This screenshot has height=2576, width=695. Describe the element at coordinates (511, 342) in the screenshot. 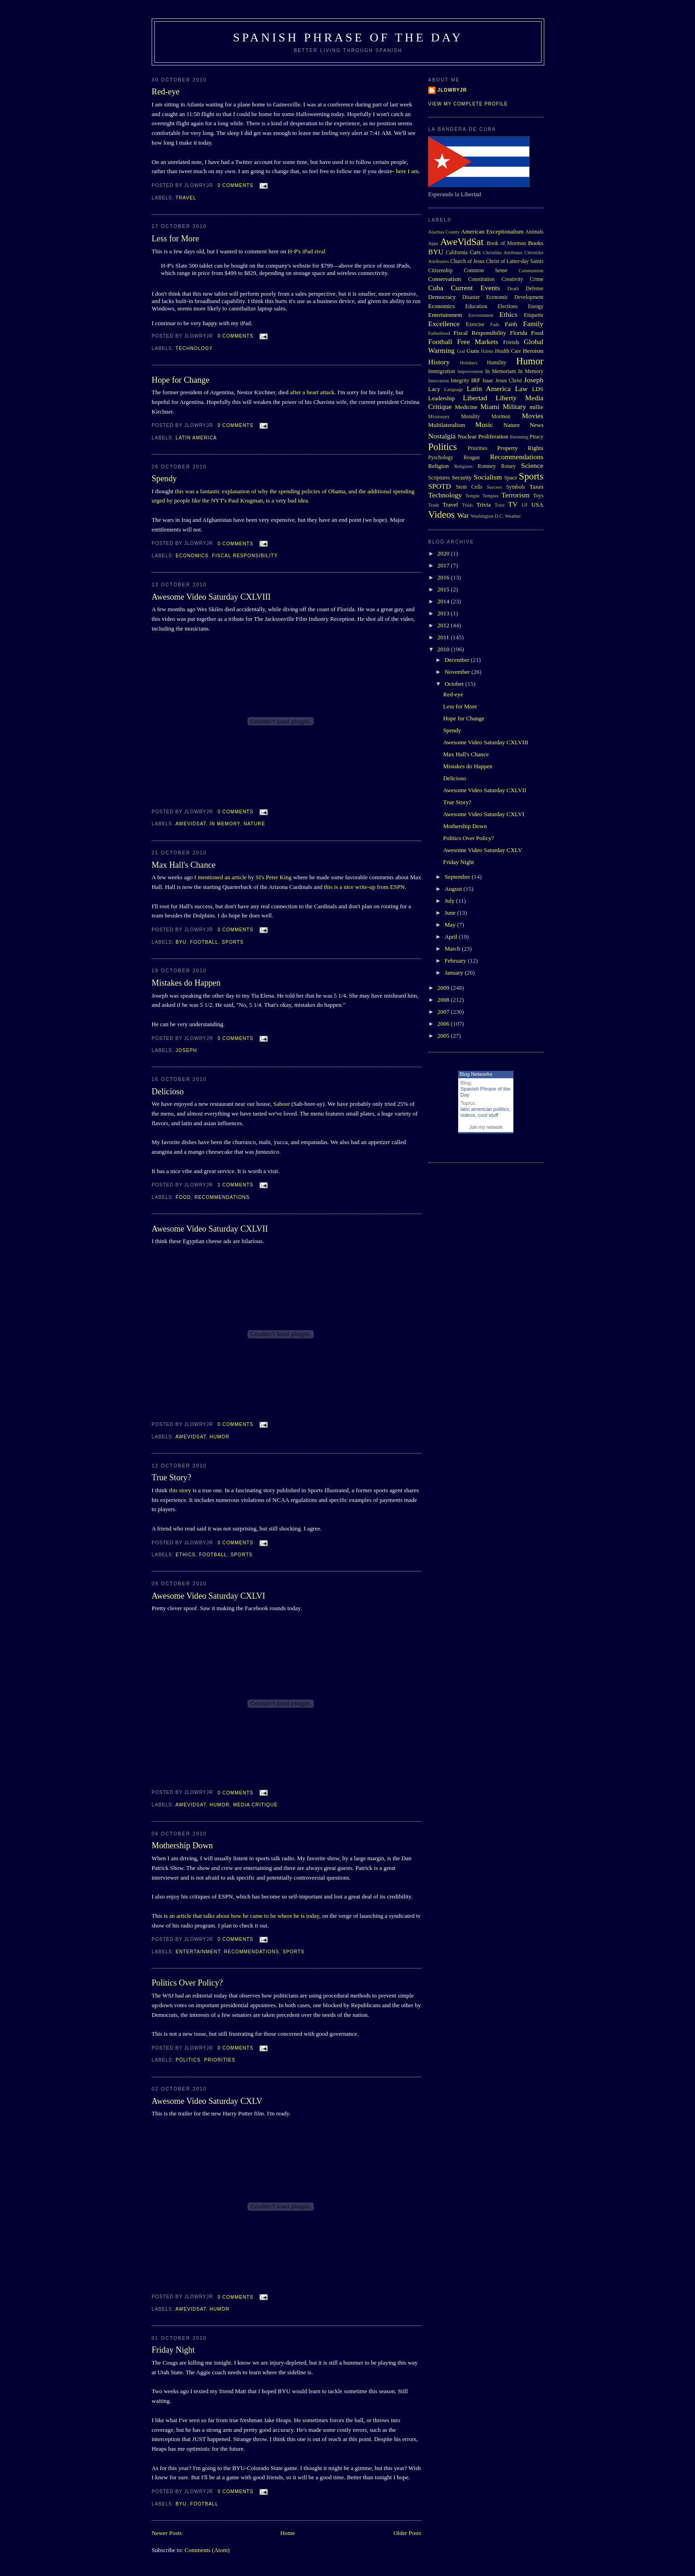

I see `Friends` at that location.